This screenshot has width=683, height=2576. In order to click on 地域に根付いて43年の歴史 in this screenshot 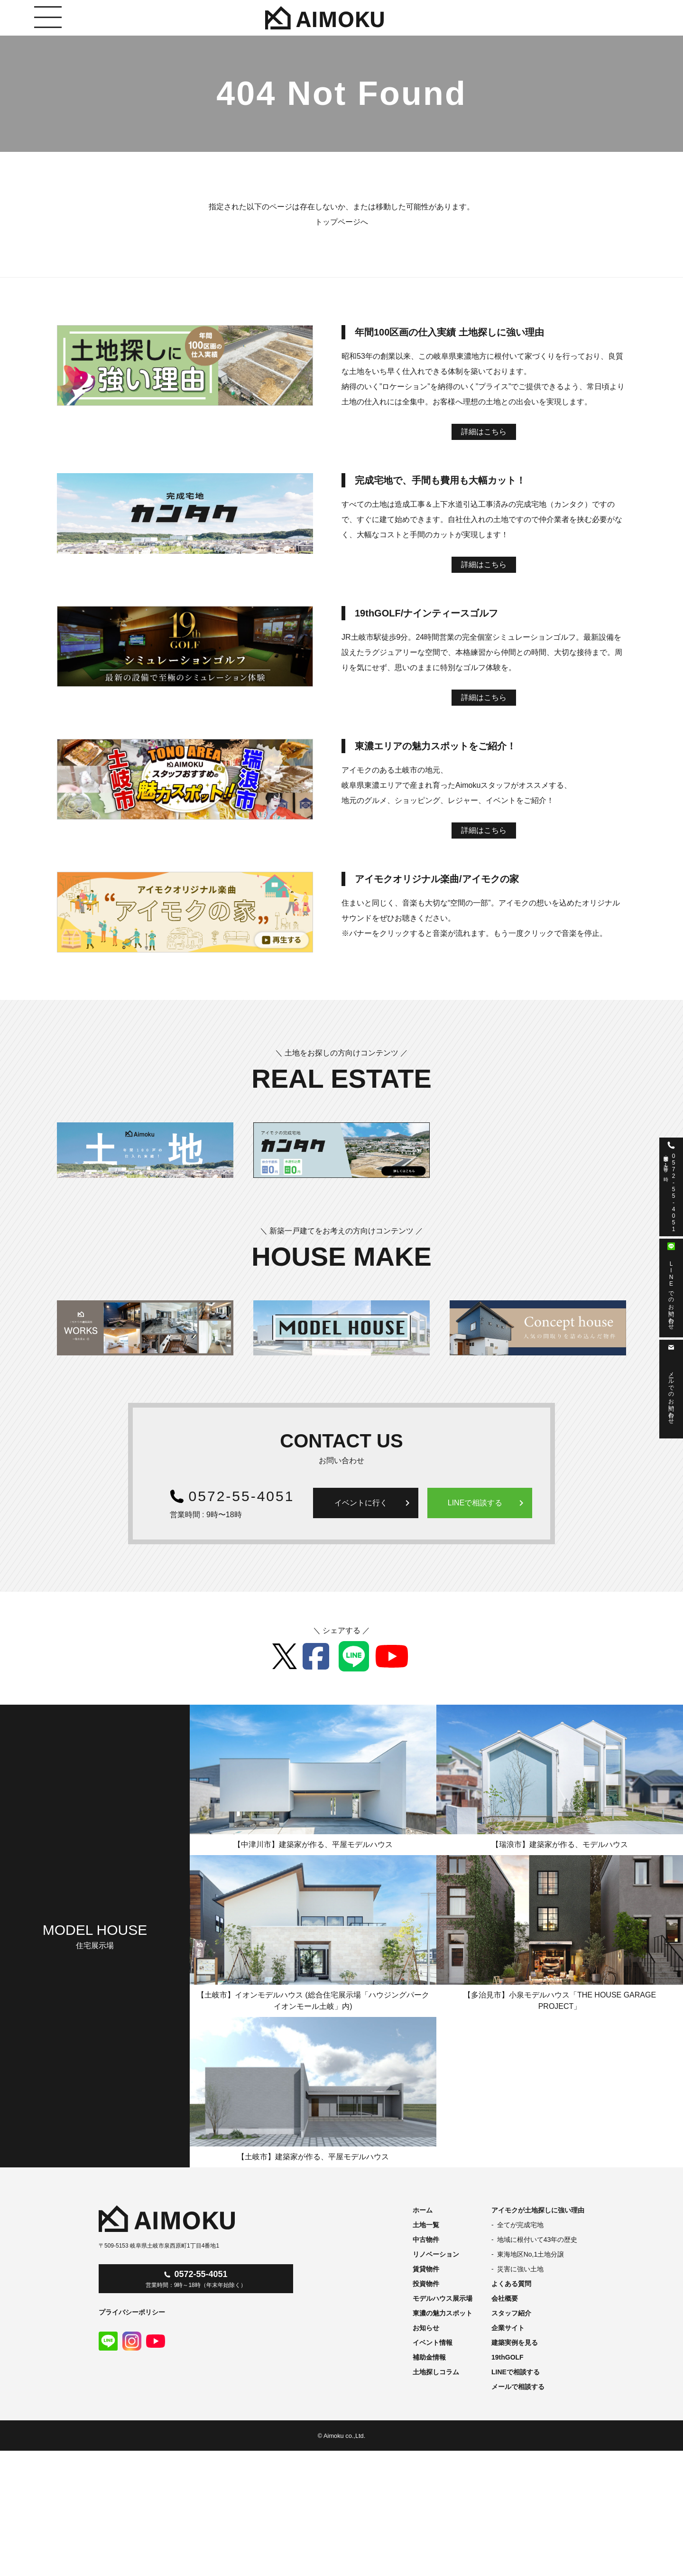, I will do `click(537, 2239)`.